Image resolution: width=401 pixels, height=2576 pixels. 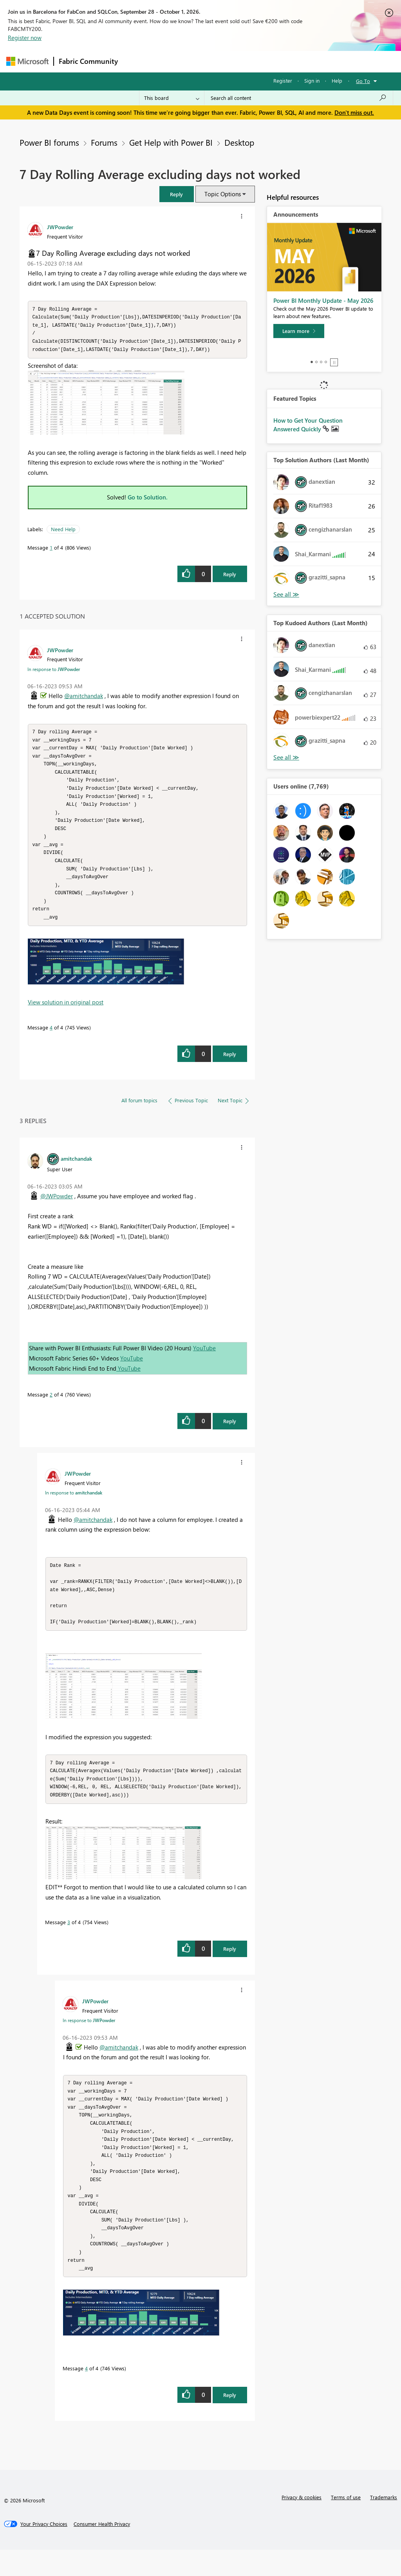 I want to click on [button], so click(x=176, y=194).